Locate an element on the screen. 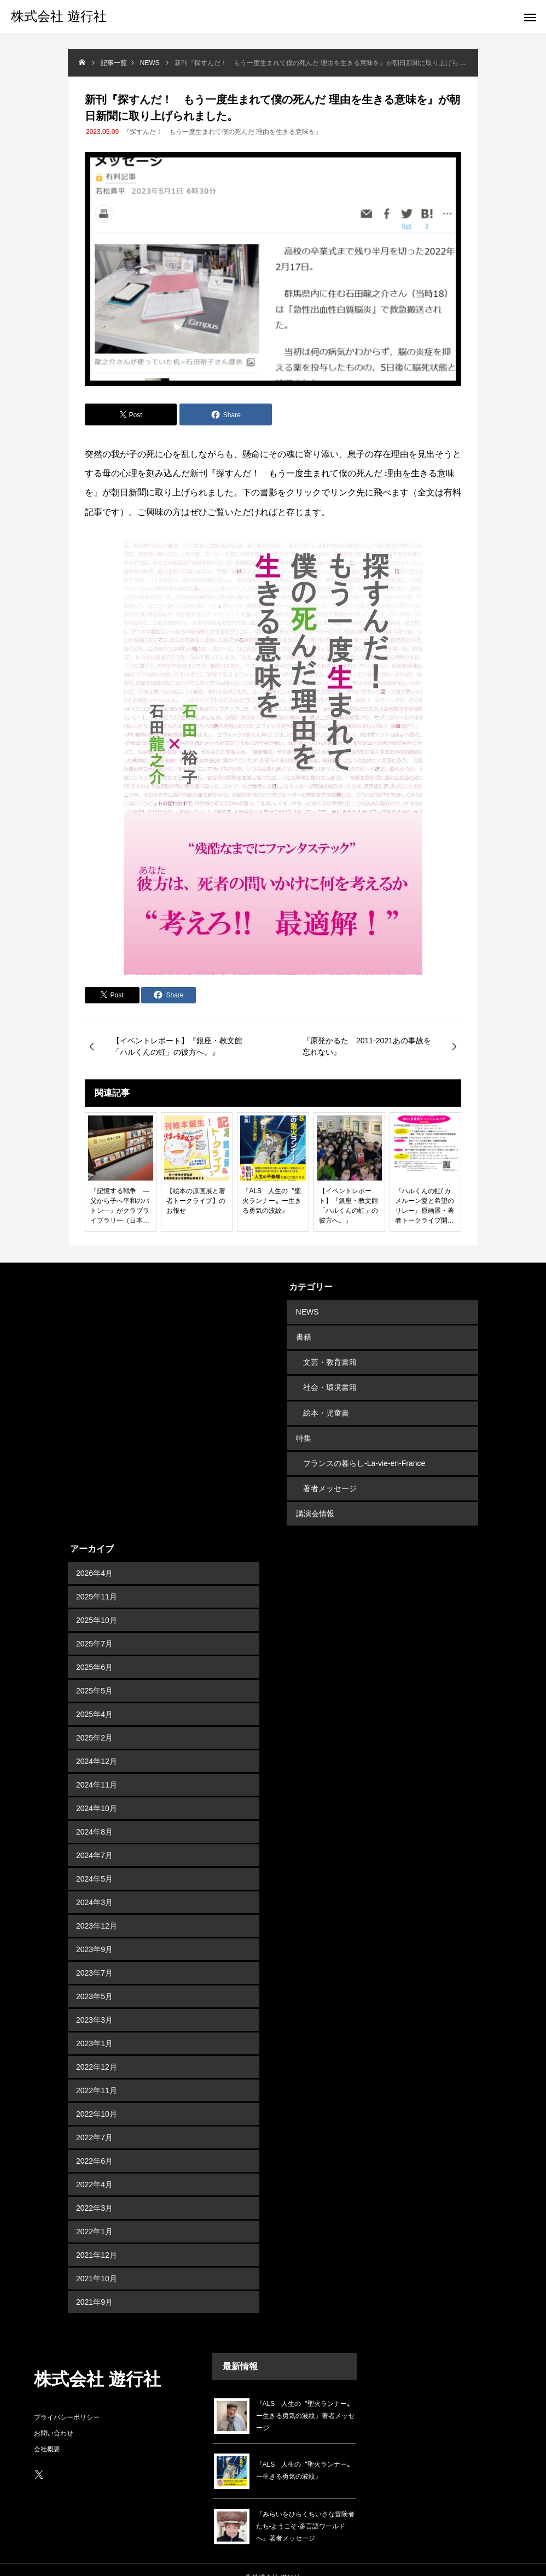 The image size is (546, 2576). 2022年6月 is located at coordinates (94, 2145).